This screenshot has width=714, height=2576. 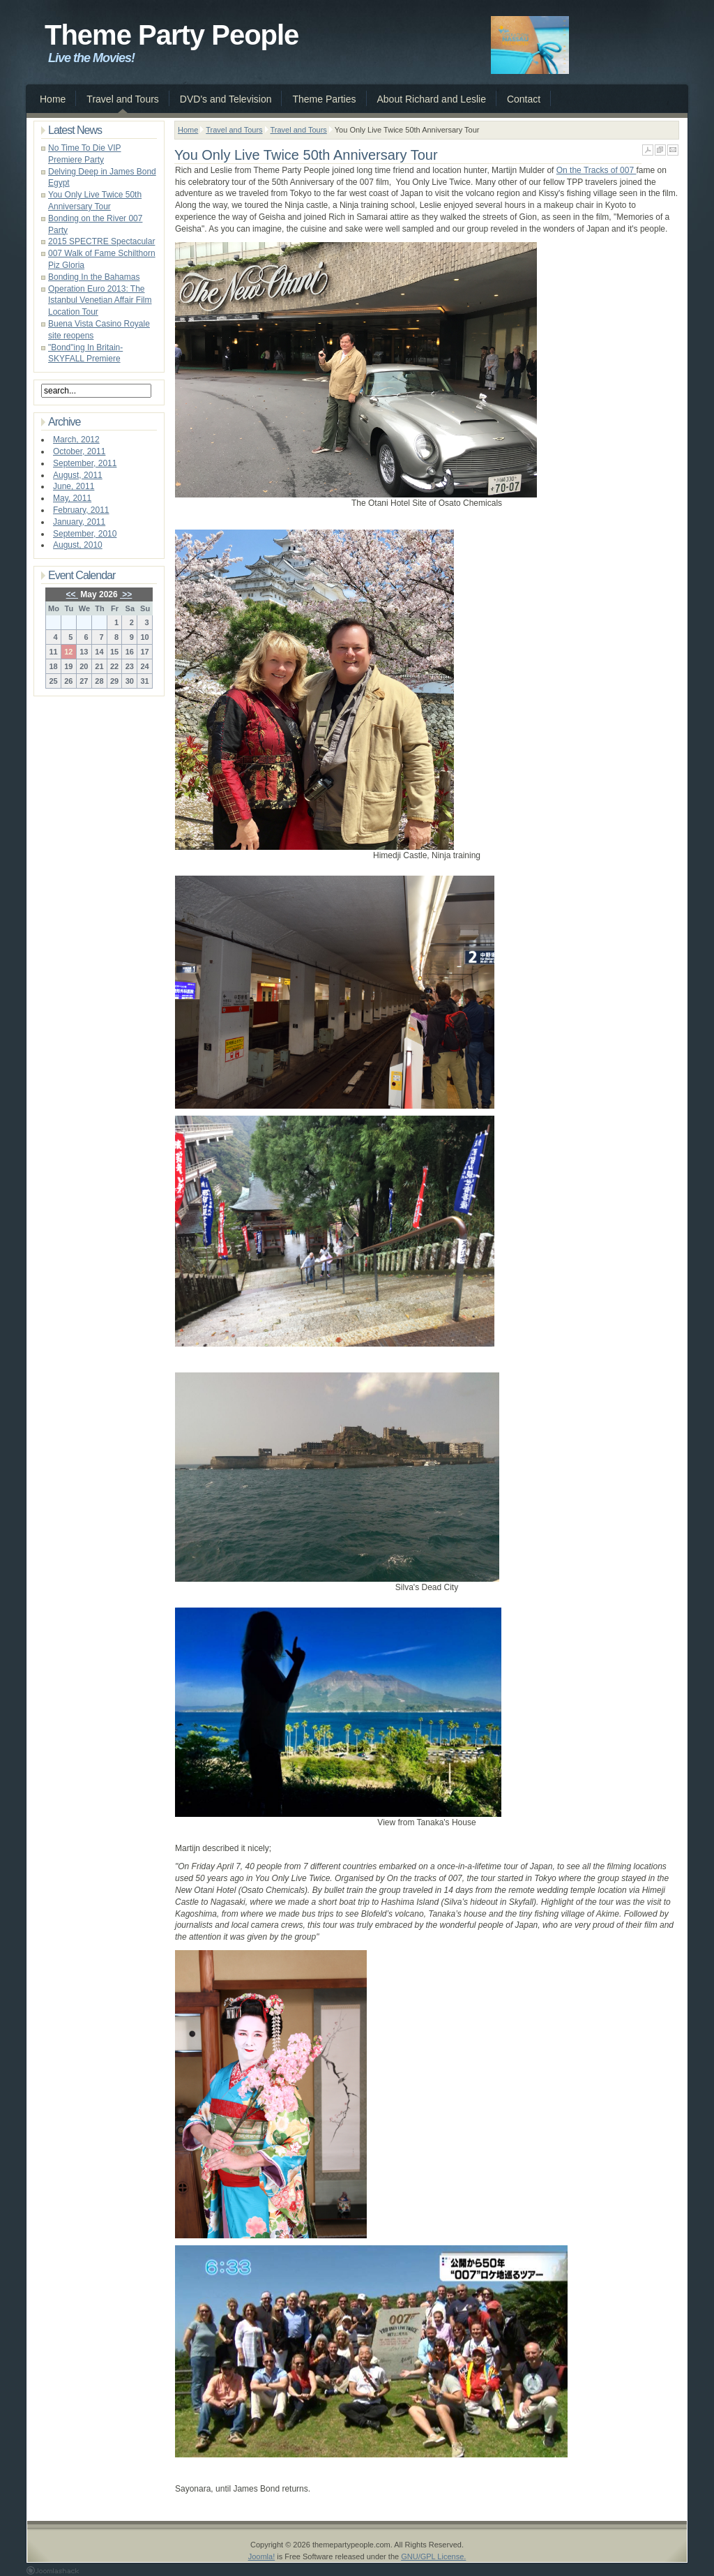 What do you see at coordinates (79, 451) in the screenshot?
I see `October, 2011` at bounding box center [79, 451].